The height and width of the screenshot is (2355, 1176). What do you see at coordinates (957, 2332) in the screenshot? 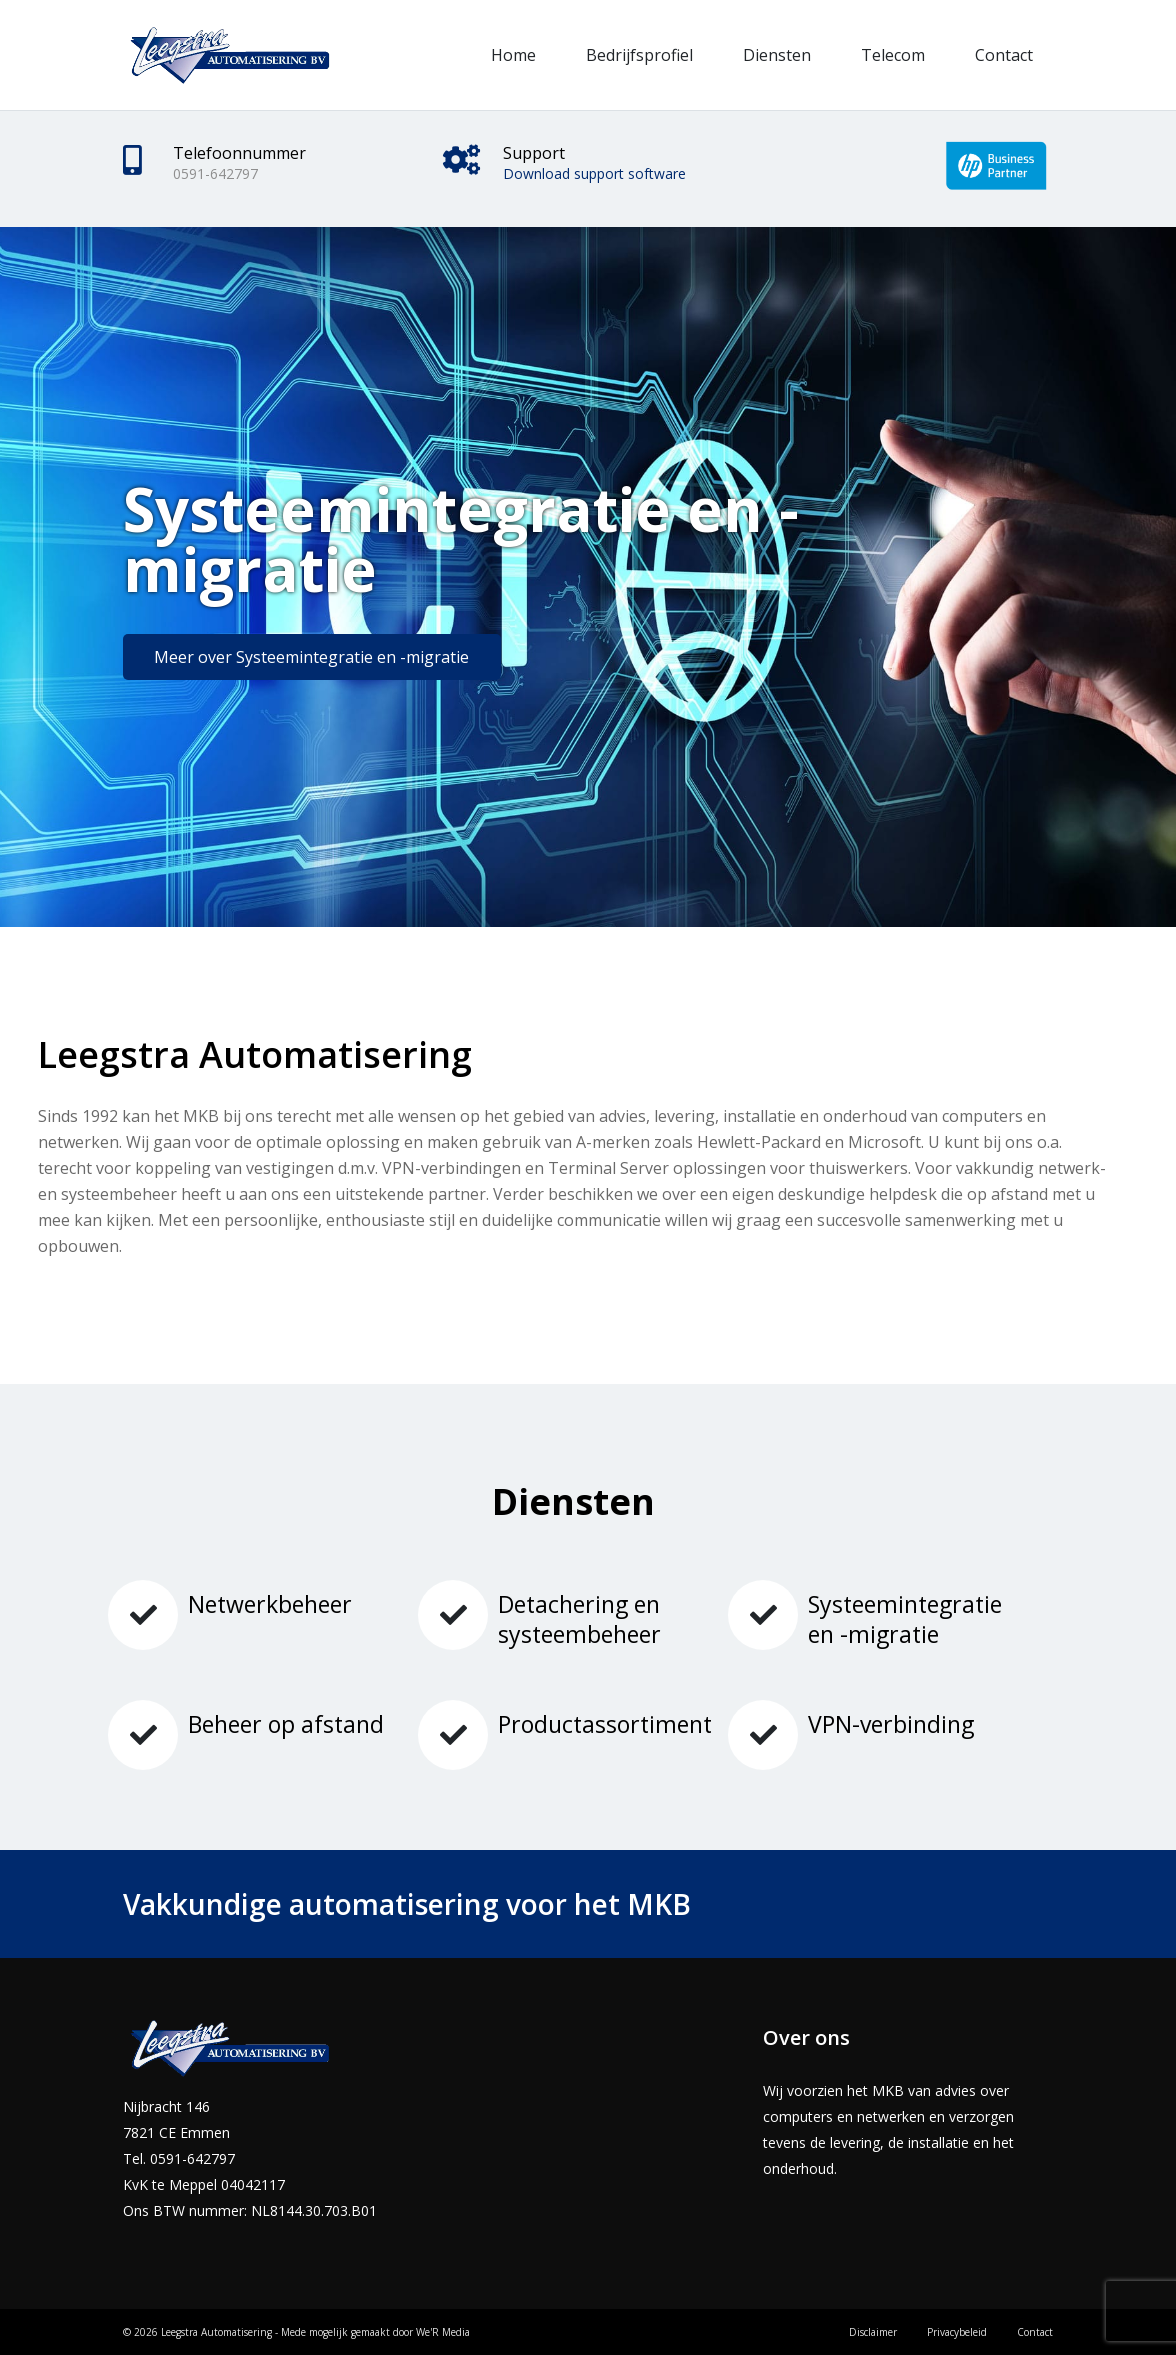
I see `Privacybeleid` at bounding box center [957, 2332].